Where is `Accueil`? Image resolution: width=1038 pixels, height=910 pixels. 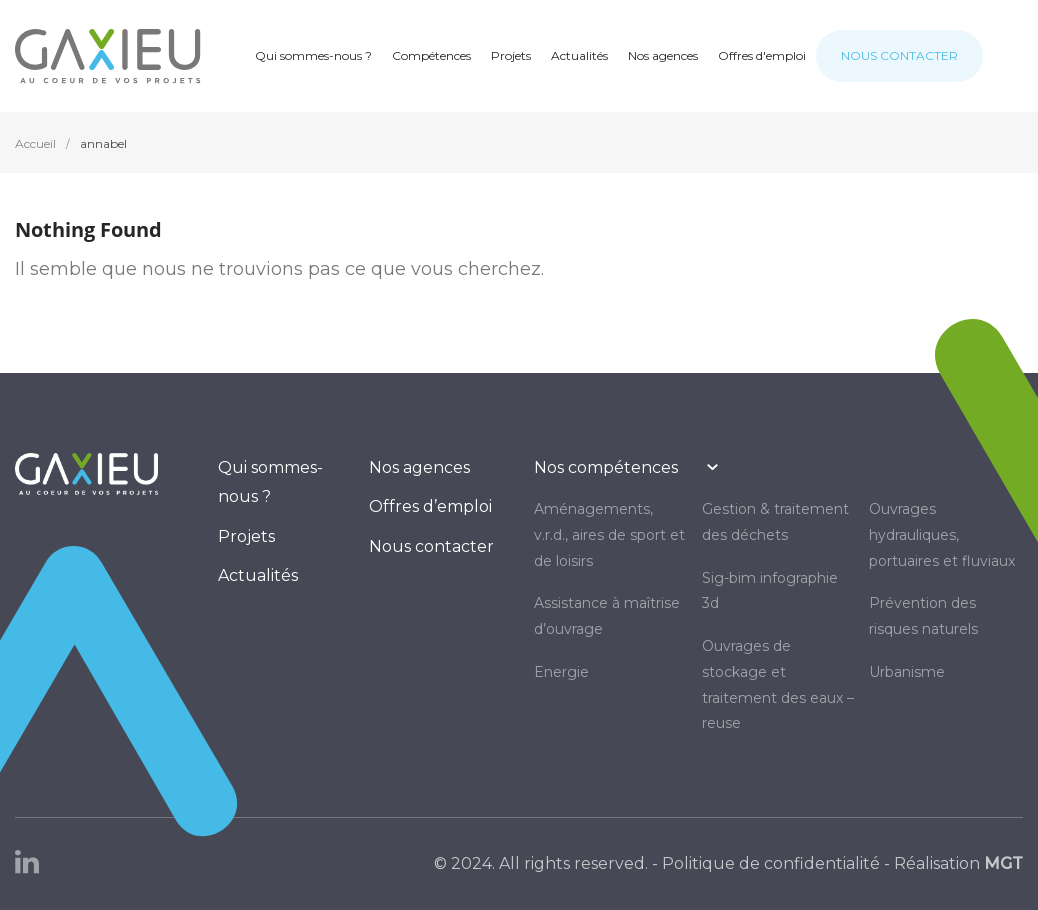
Accueil is located at coordinates (35, 143).